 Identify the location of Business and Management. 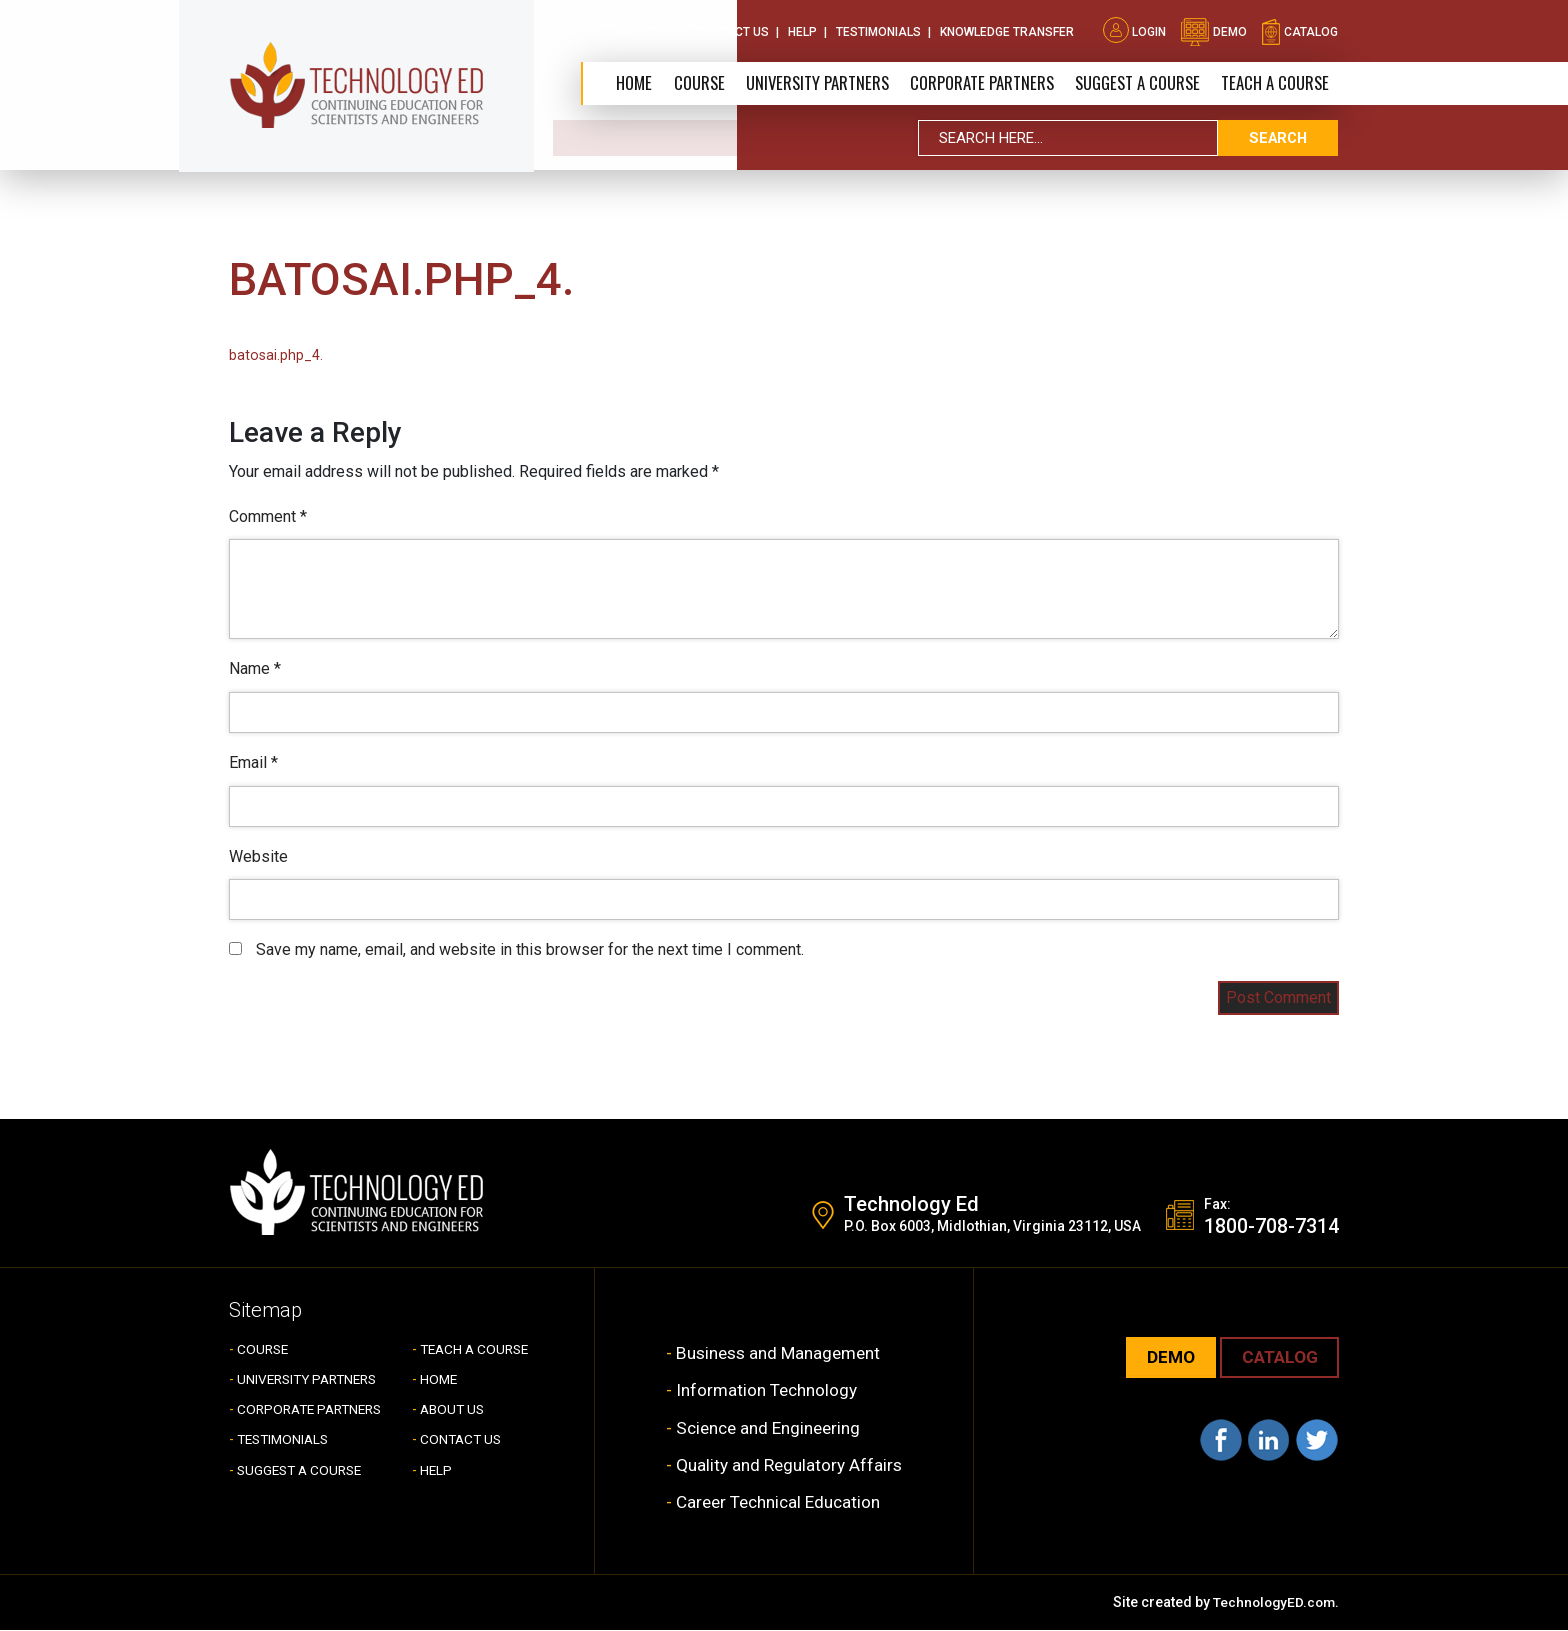
(780, 1353).